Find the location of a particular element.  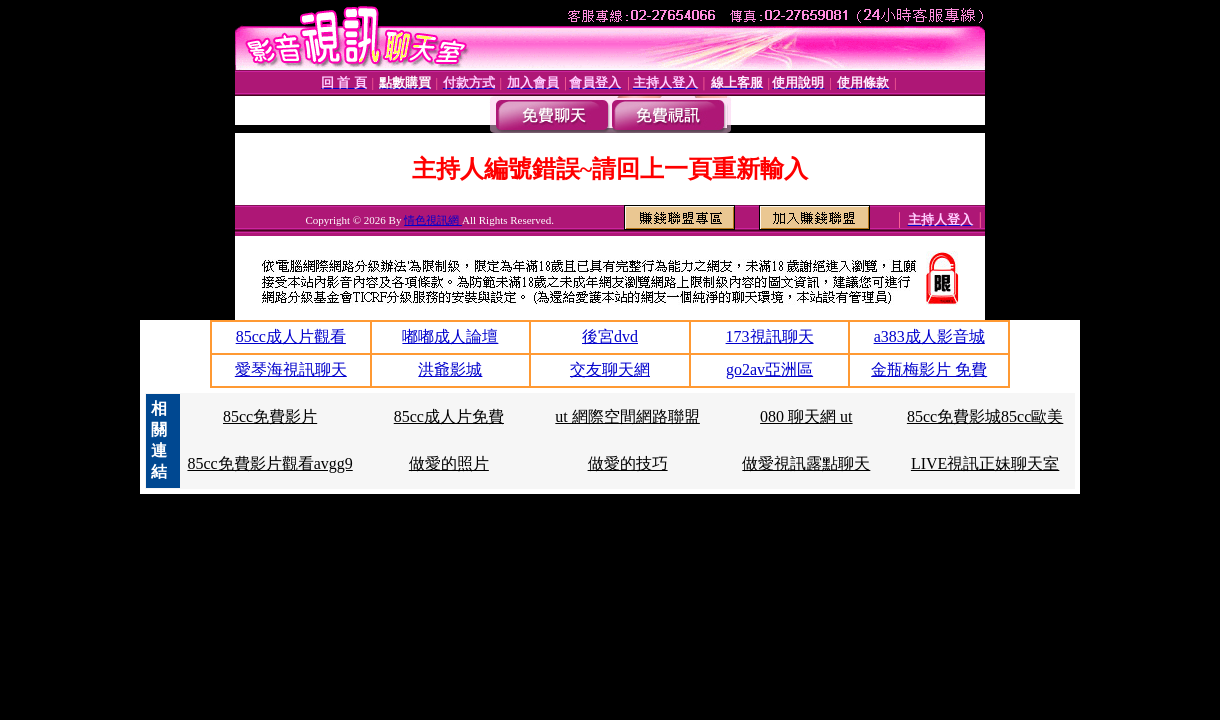

85cc成人片免費 is located at coordinates (449, 416).